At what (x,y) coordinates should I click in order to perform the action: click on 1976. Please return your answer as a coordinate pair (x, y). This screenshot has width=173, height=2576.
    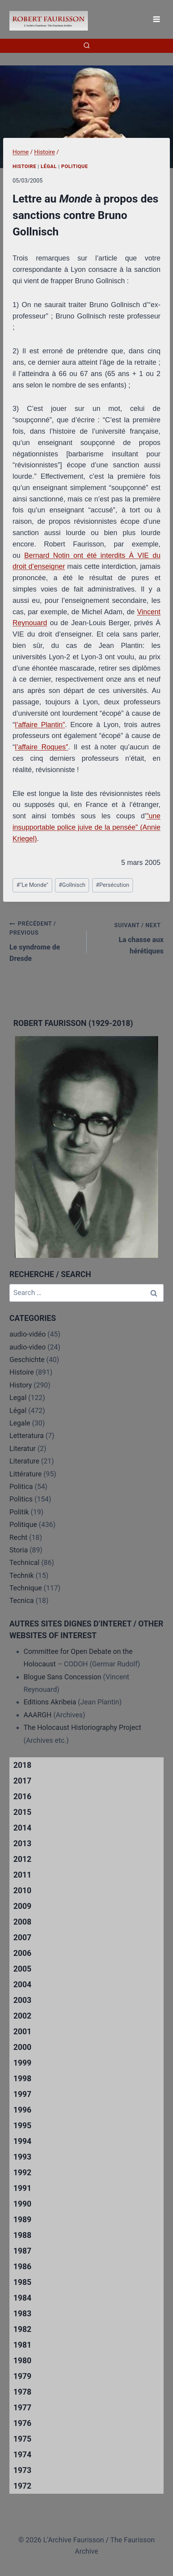
    Looking at the image, I should click on (22, 2423).